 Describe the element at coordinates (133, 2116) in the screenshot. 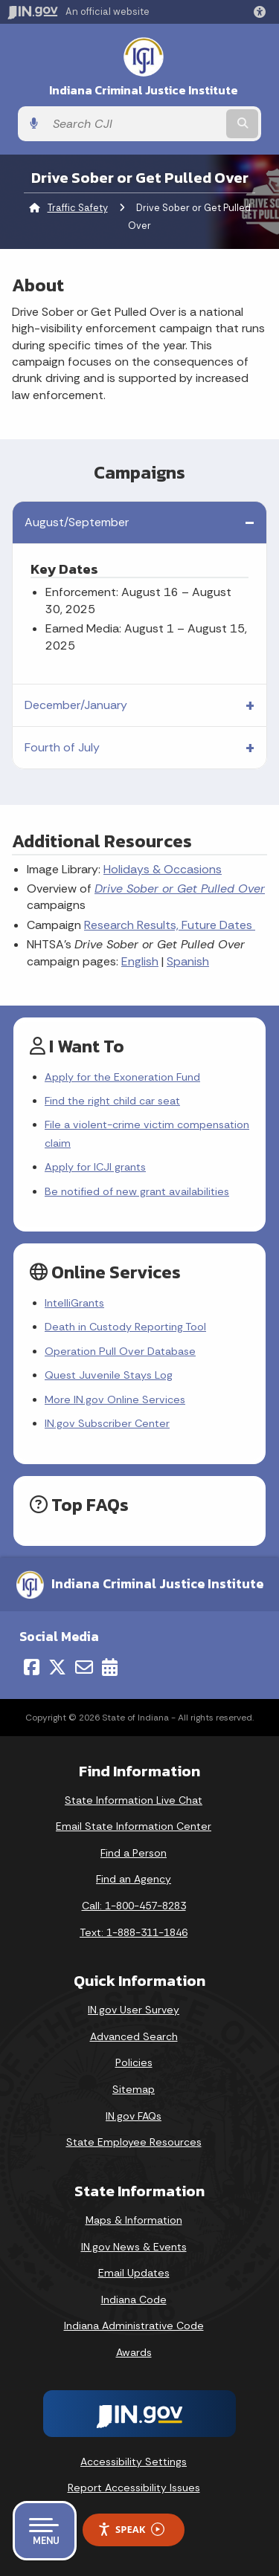

I see `IN.gov FAQs` at that location.